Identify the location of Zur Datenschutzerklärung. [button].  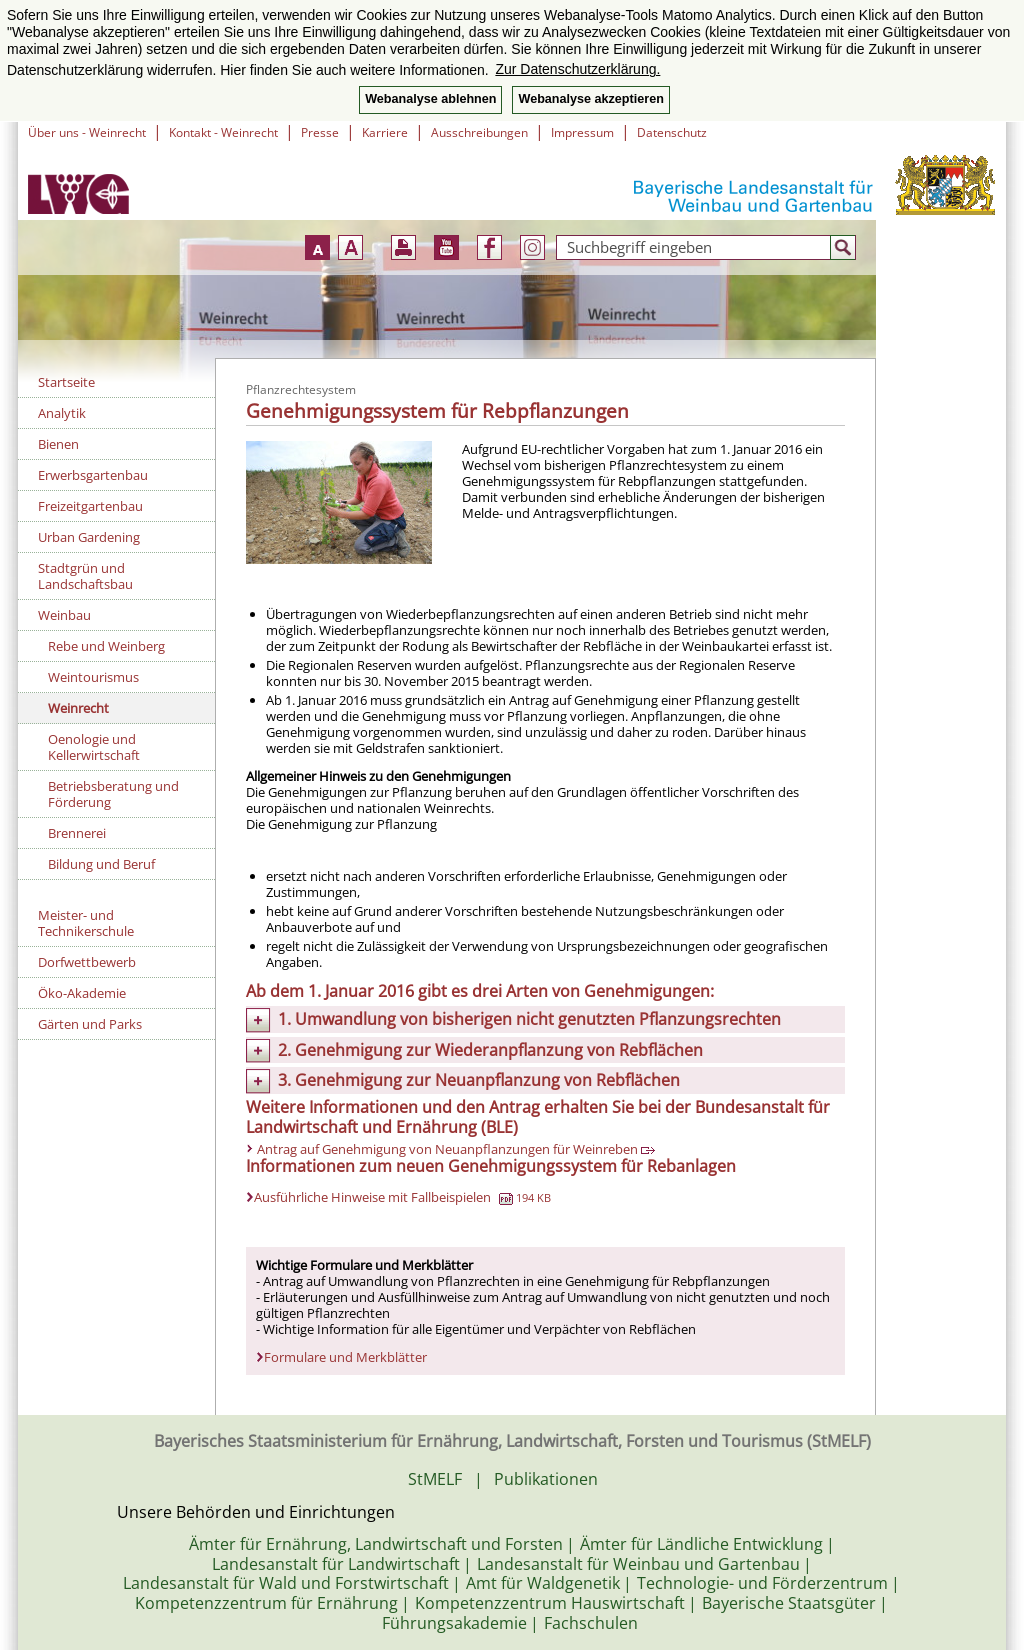
(577, 69).